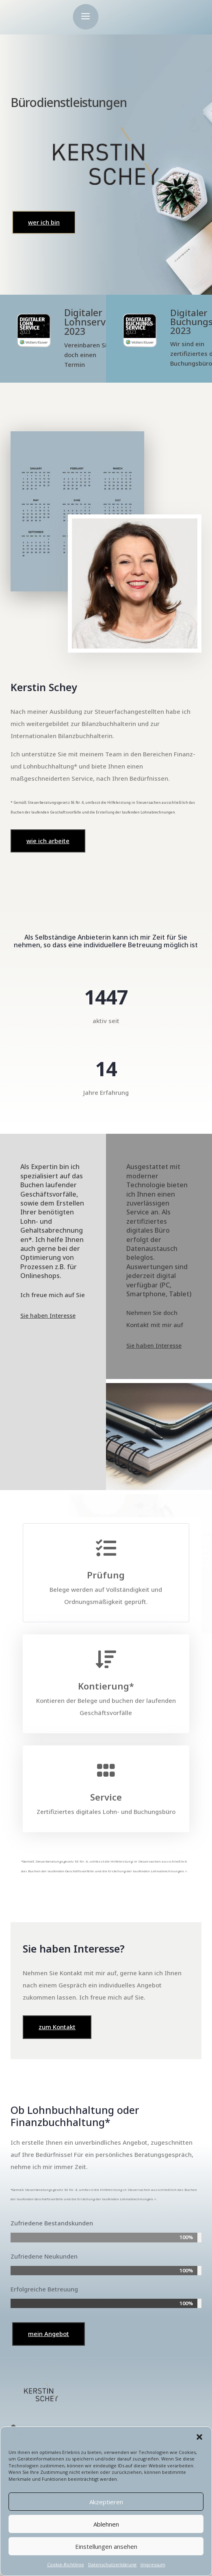  What do you see at coordinates (57, 2027) in the screenshot?
I see `zum Kontakt` at bounding box center [57, 2027].